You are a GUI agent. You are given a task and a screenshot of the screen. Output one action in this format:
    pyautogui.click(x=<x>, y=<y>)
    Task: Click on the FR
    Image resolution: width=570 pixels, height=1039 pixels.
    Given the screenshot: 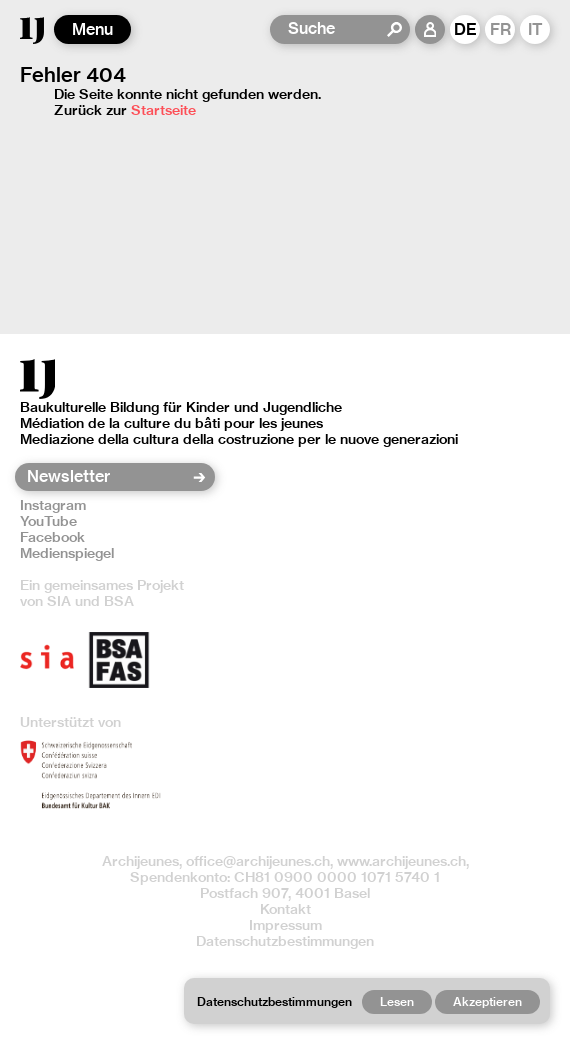 What is the action you would take?
    pyautogui.click(x=500, y=29)
    